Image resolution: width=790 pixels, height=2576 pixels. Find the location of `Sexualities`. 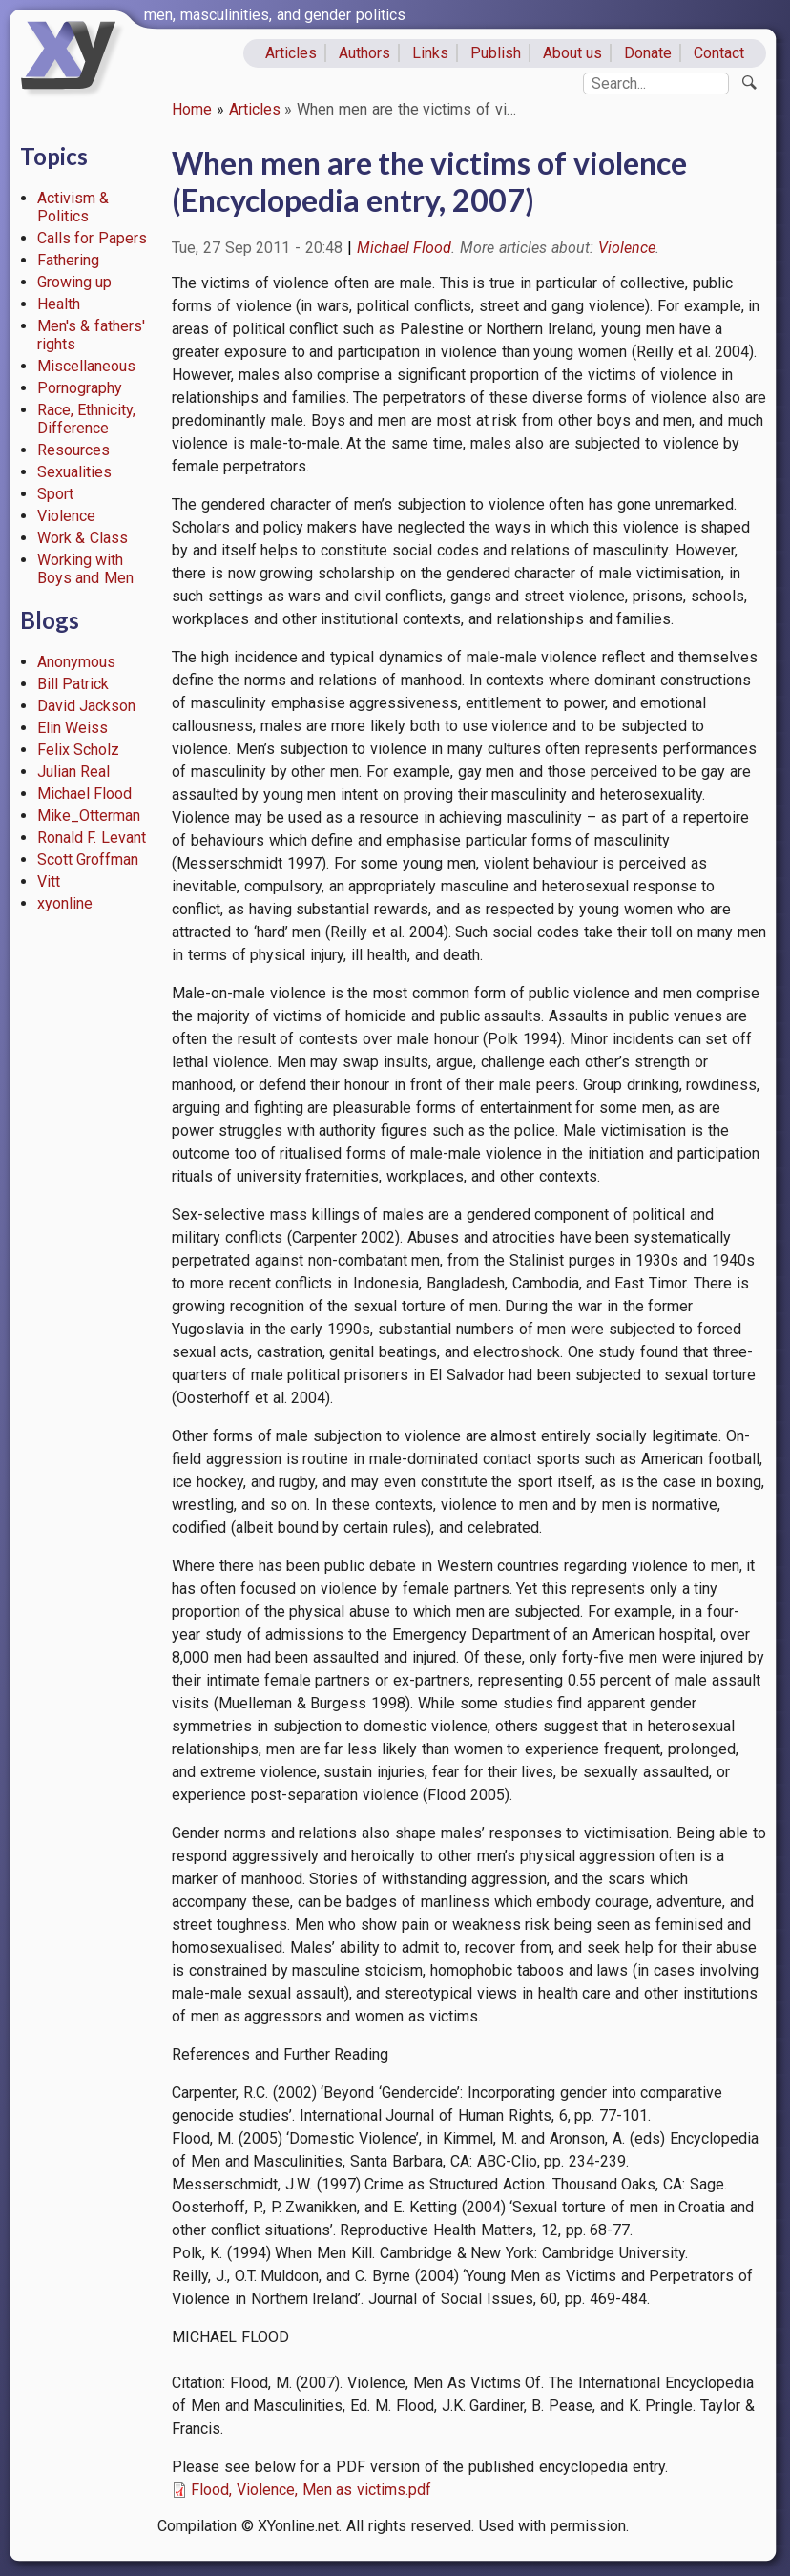

Sexualities is located at coordinates (74, 472).